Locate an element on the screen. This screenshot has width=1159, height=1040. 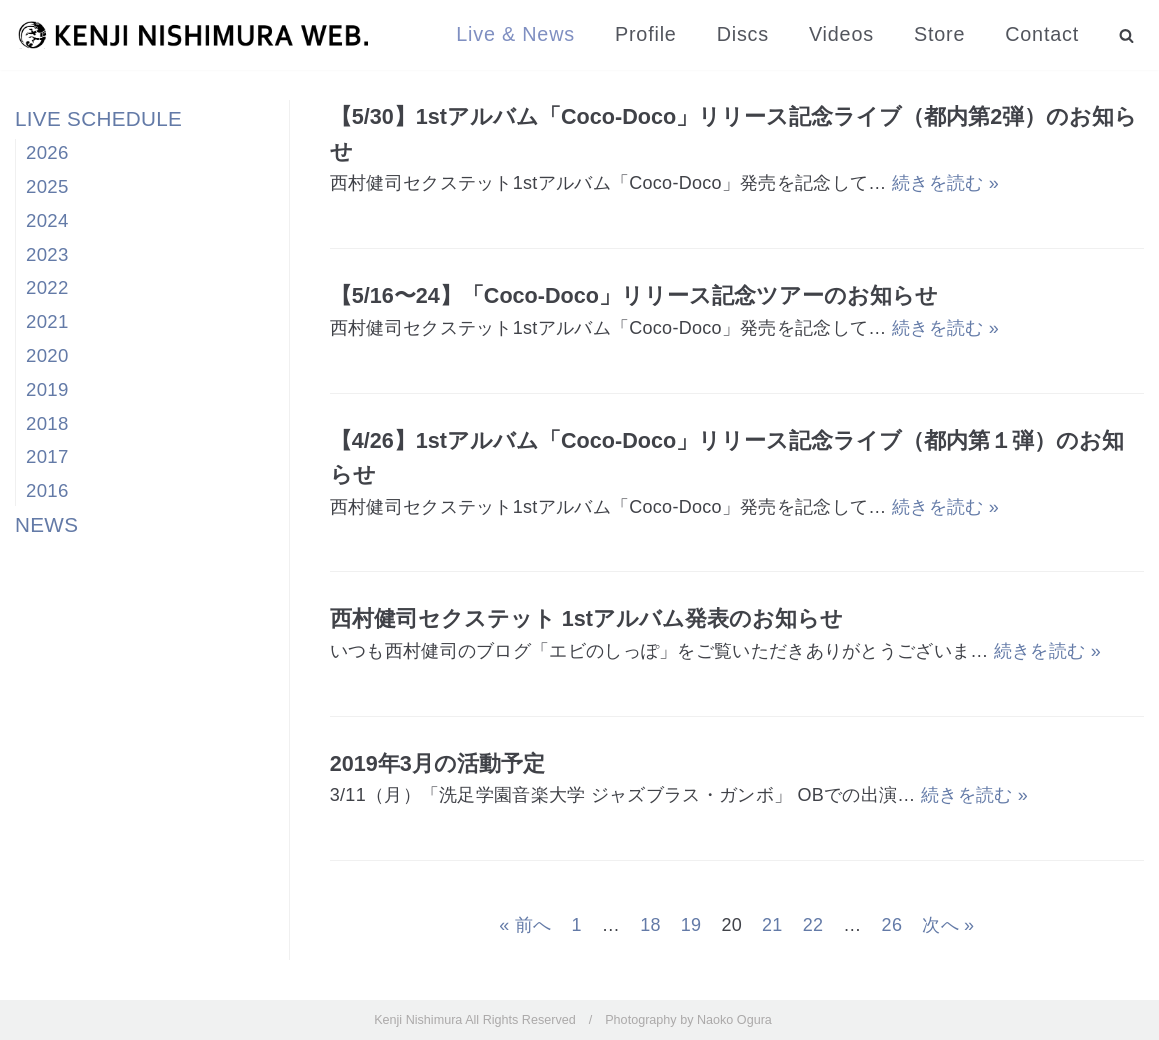
2016 is located at coordinates (47, 490).